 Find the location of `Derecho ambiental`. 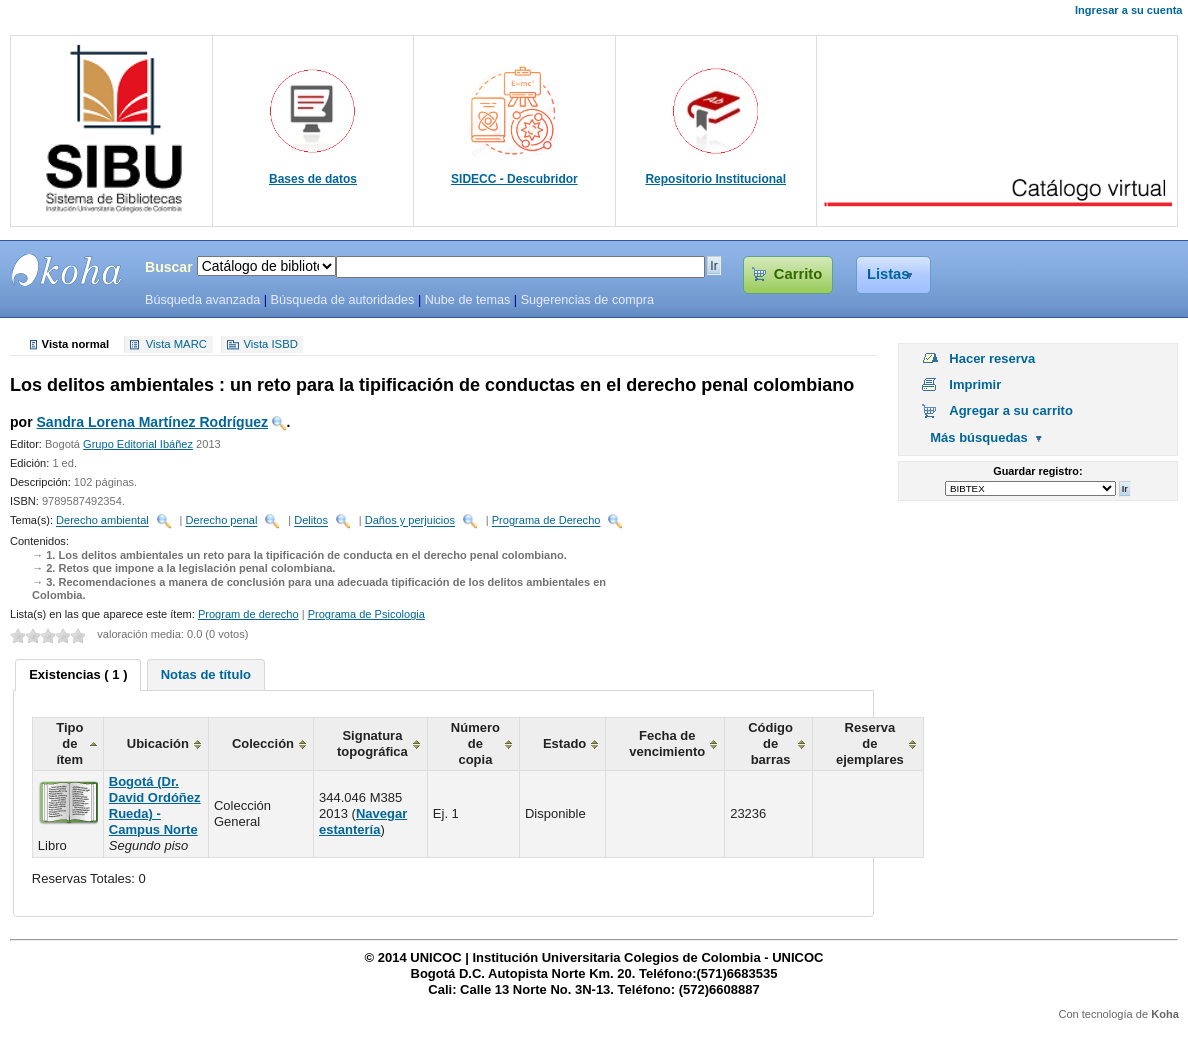

Derecho ambiental is located at coordinates (102, 521).